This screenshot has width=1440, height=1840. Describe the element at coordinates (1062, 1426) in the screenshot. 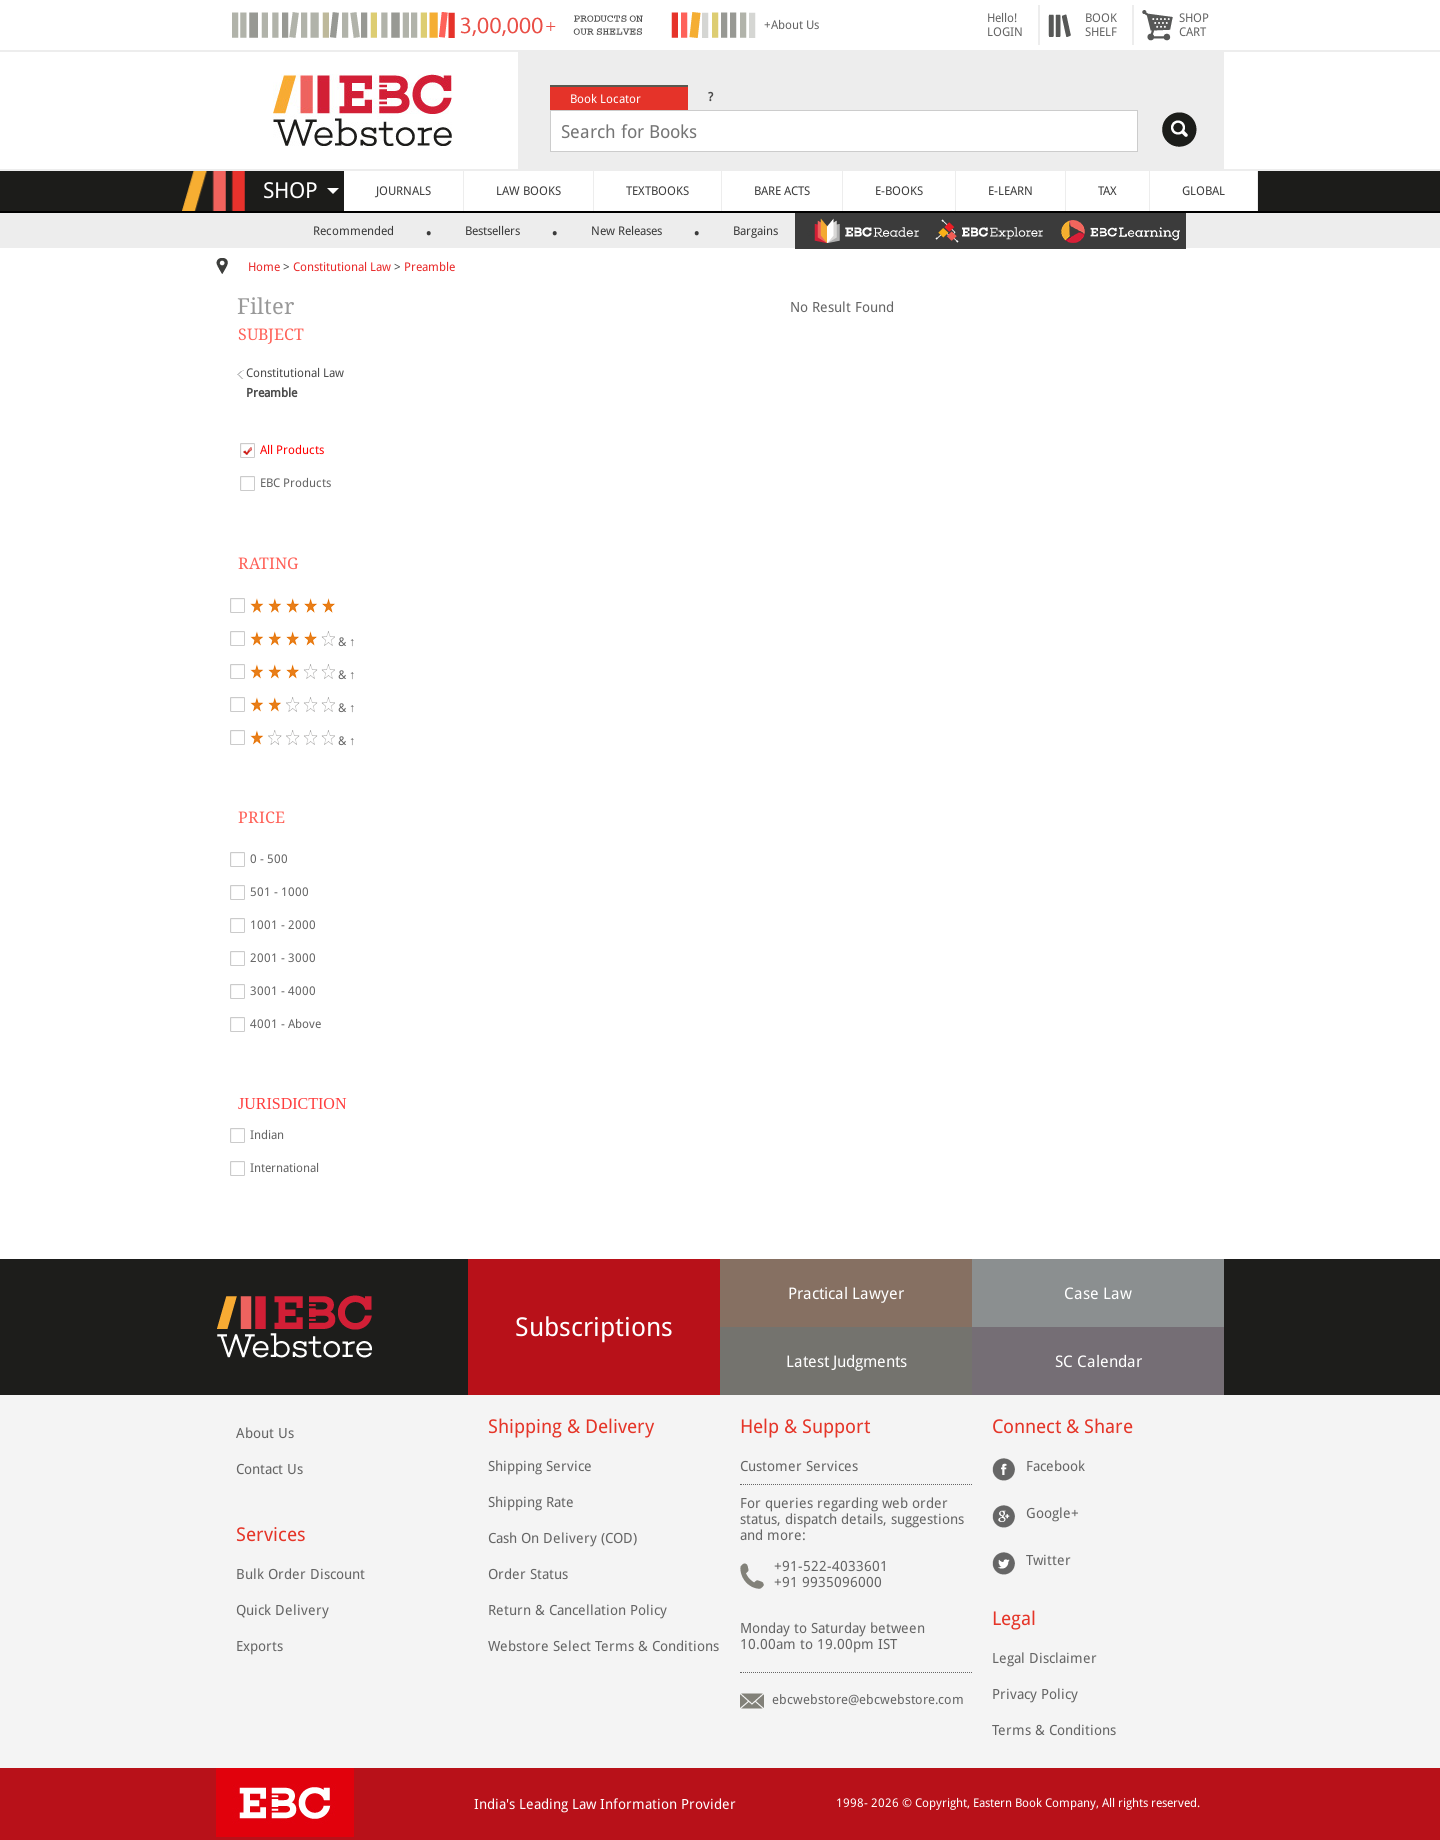

I see `Connect & Share` at that location.